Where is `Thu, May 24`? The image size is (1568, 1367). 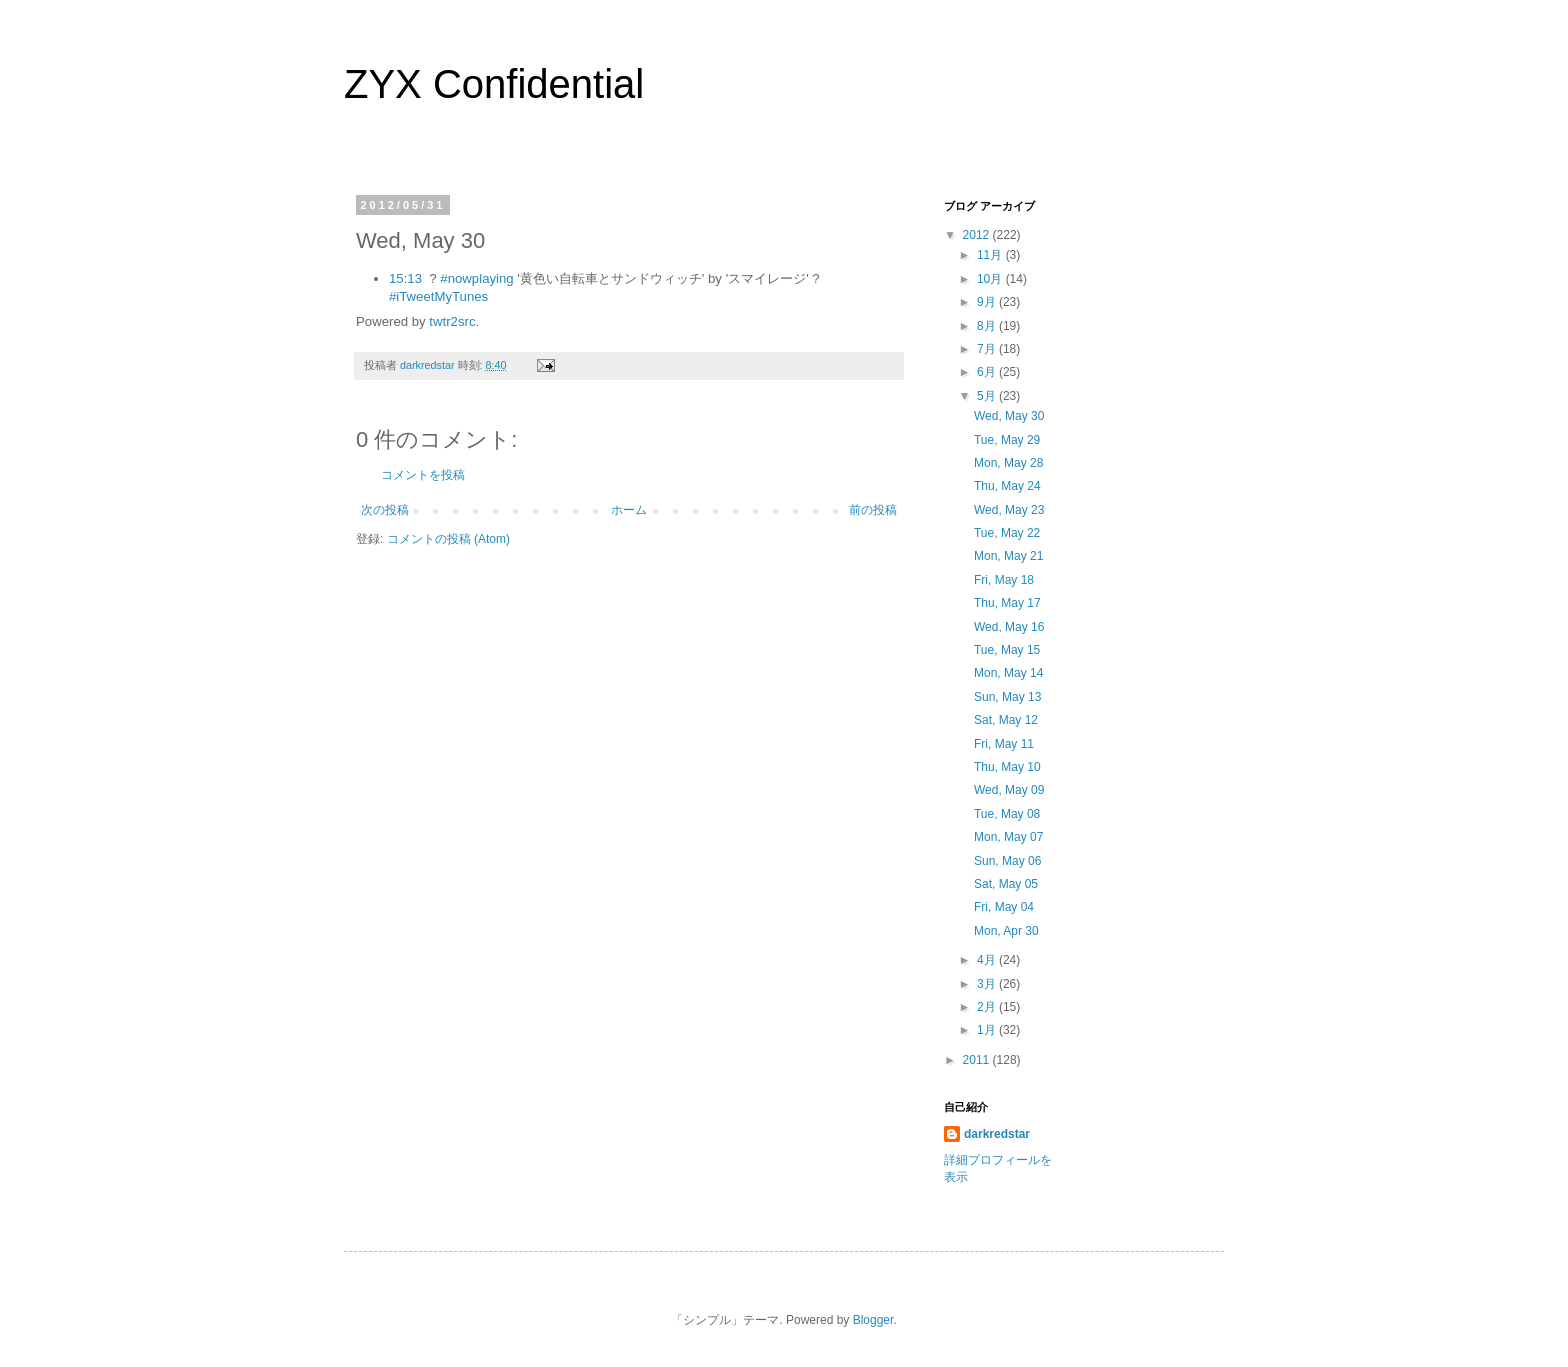
Thu, May 24 is located at coordinates (1007, 486).